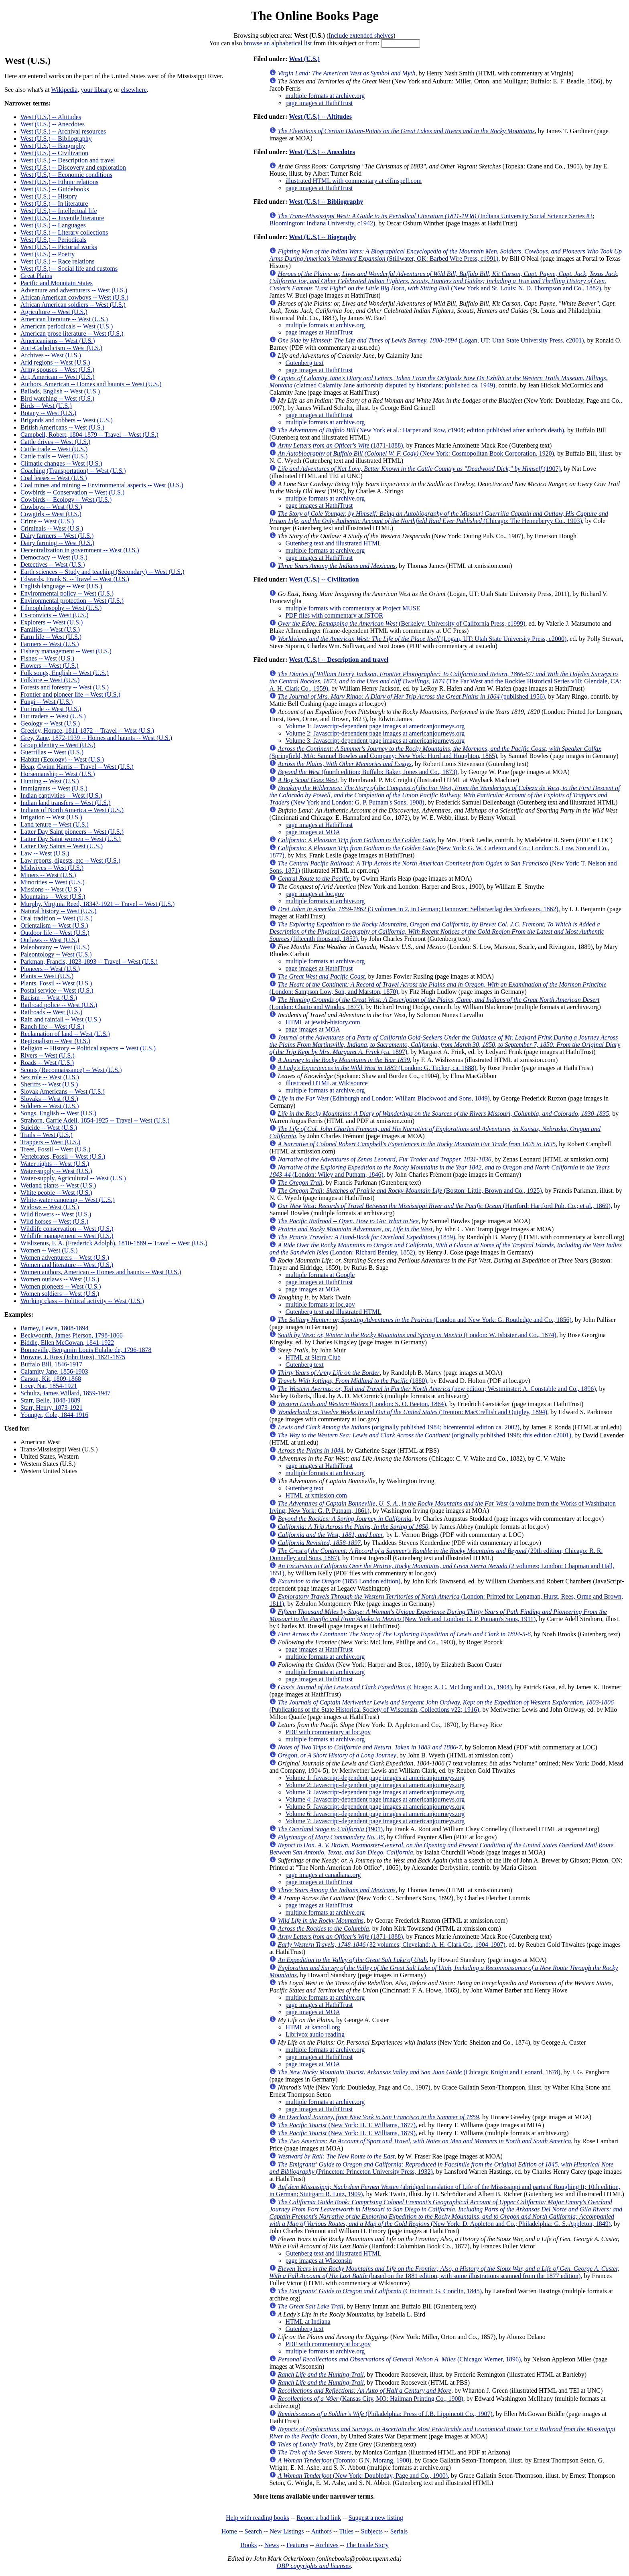 Image resolution: width=629 pixels, height=2576 pixels. Describe the element at coordinates (72, 492) in the screenshot. I see `Cowbirds -- Conservation -- West (U.S.)` at that location.